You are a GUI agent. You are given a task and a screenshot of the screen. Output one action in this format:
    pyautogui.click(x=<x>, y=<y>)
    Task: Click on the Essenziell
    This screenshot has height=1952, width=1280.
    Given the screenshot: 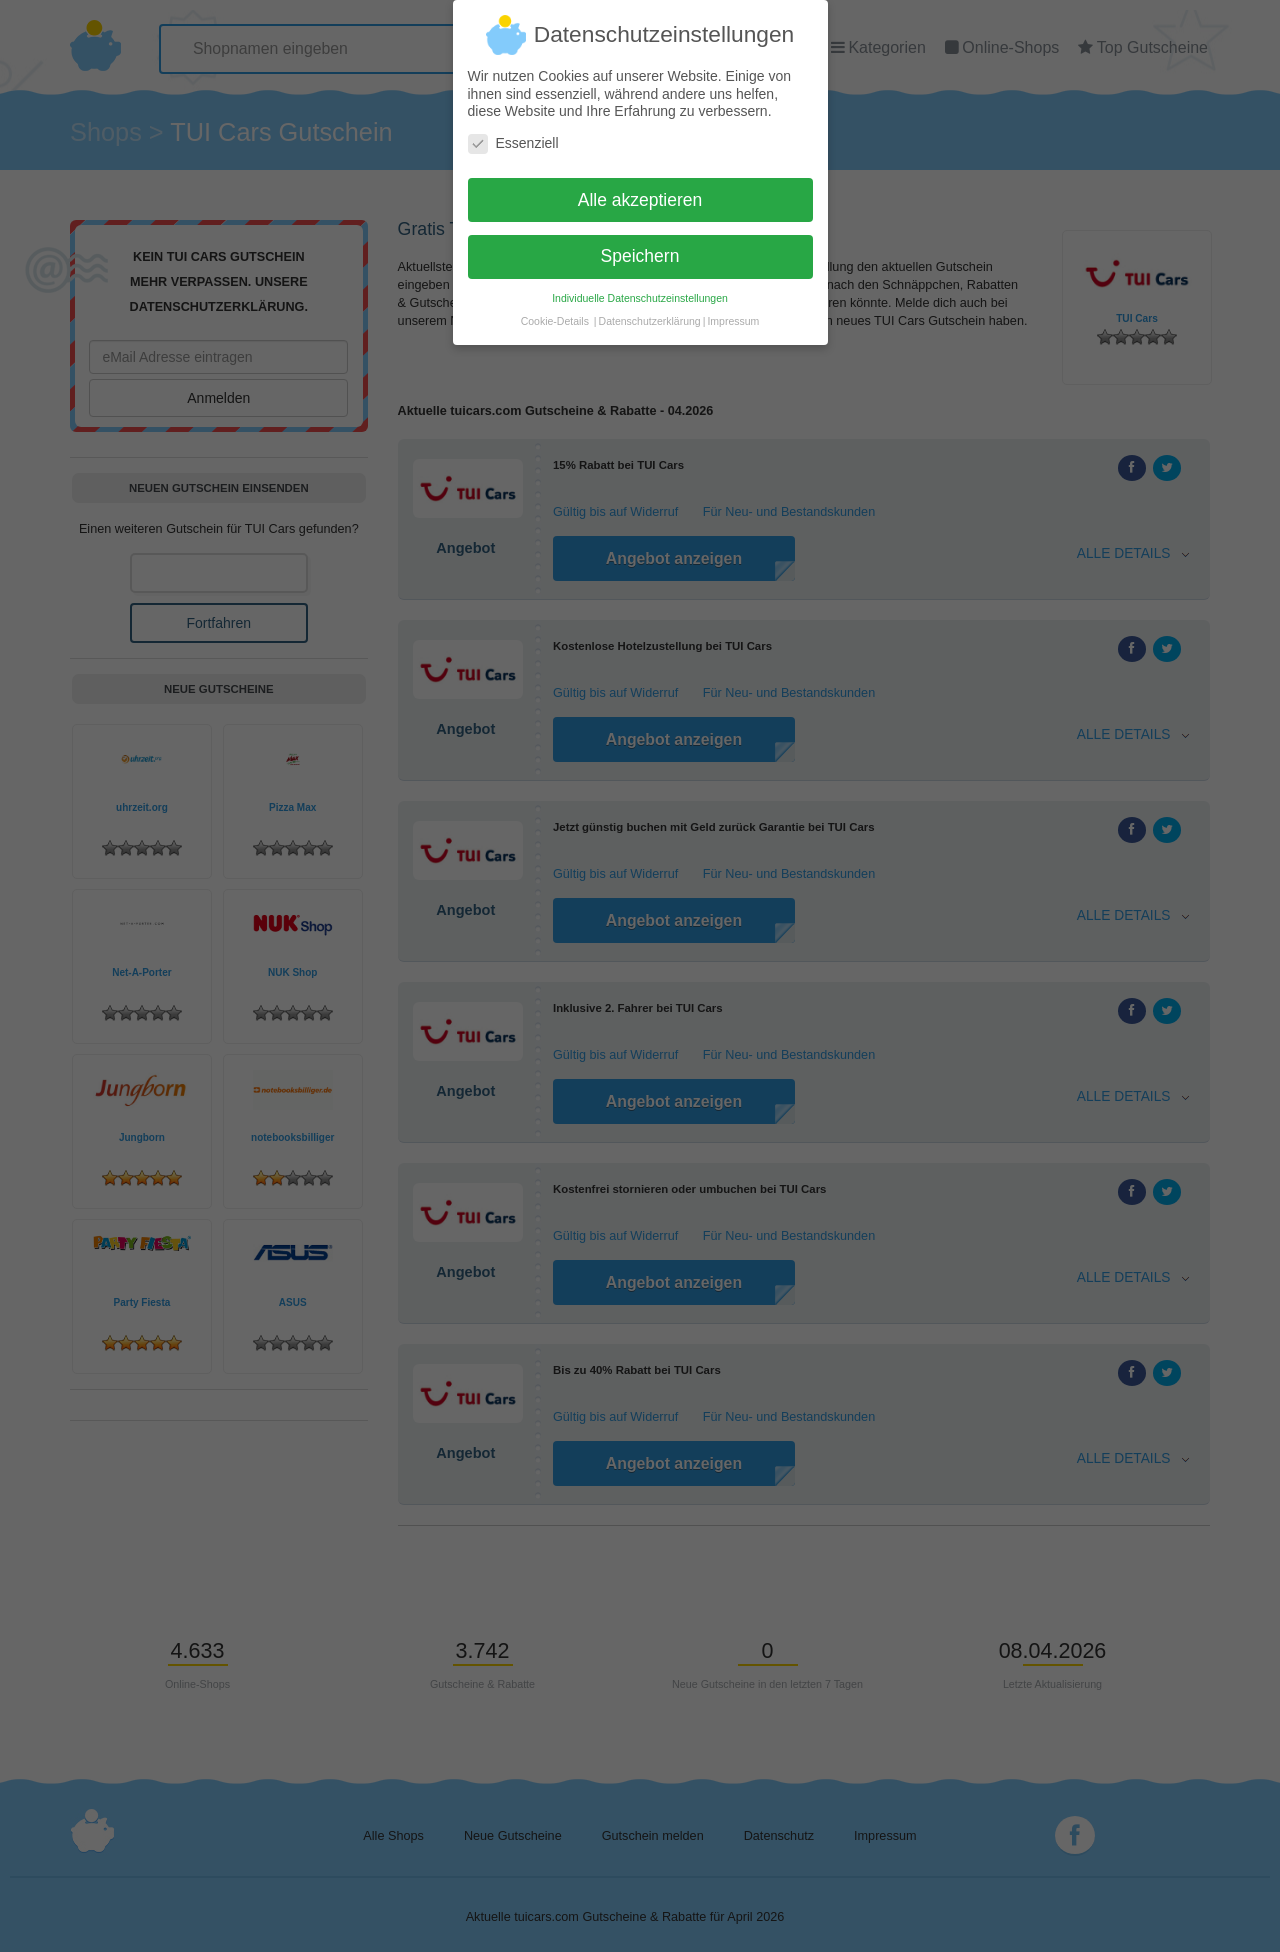 What is the action you would take?
    pyautogui.click(x=513, y=134)
    